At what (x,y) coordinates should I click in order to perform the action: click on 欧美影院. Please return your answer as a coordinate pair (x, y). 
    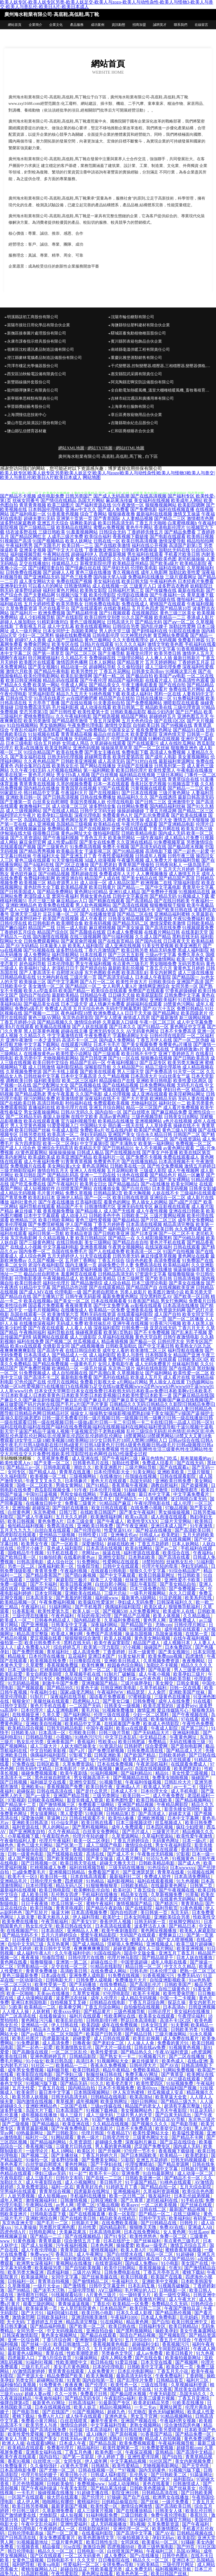
    Looking at the image, I should click on (186, 2537).